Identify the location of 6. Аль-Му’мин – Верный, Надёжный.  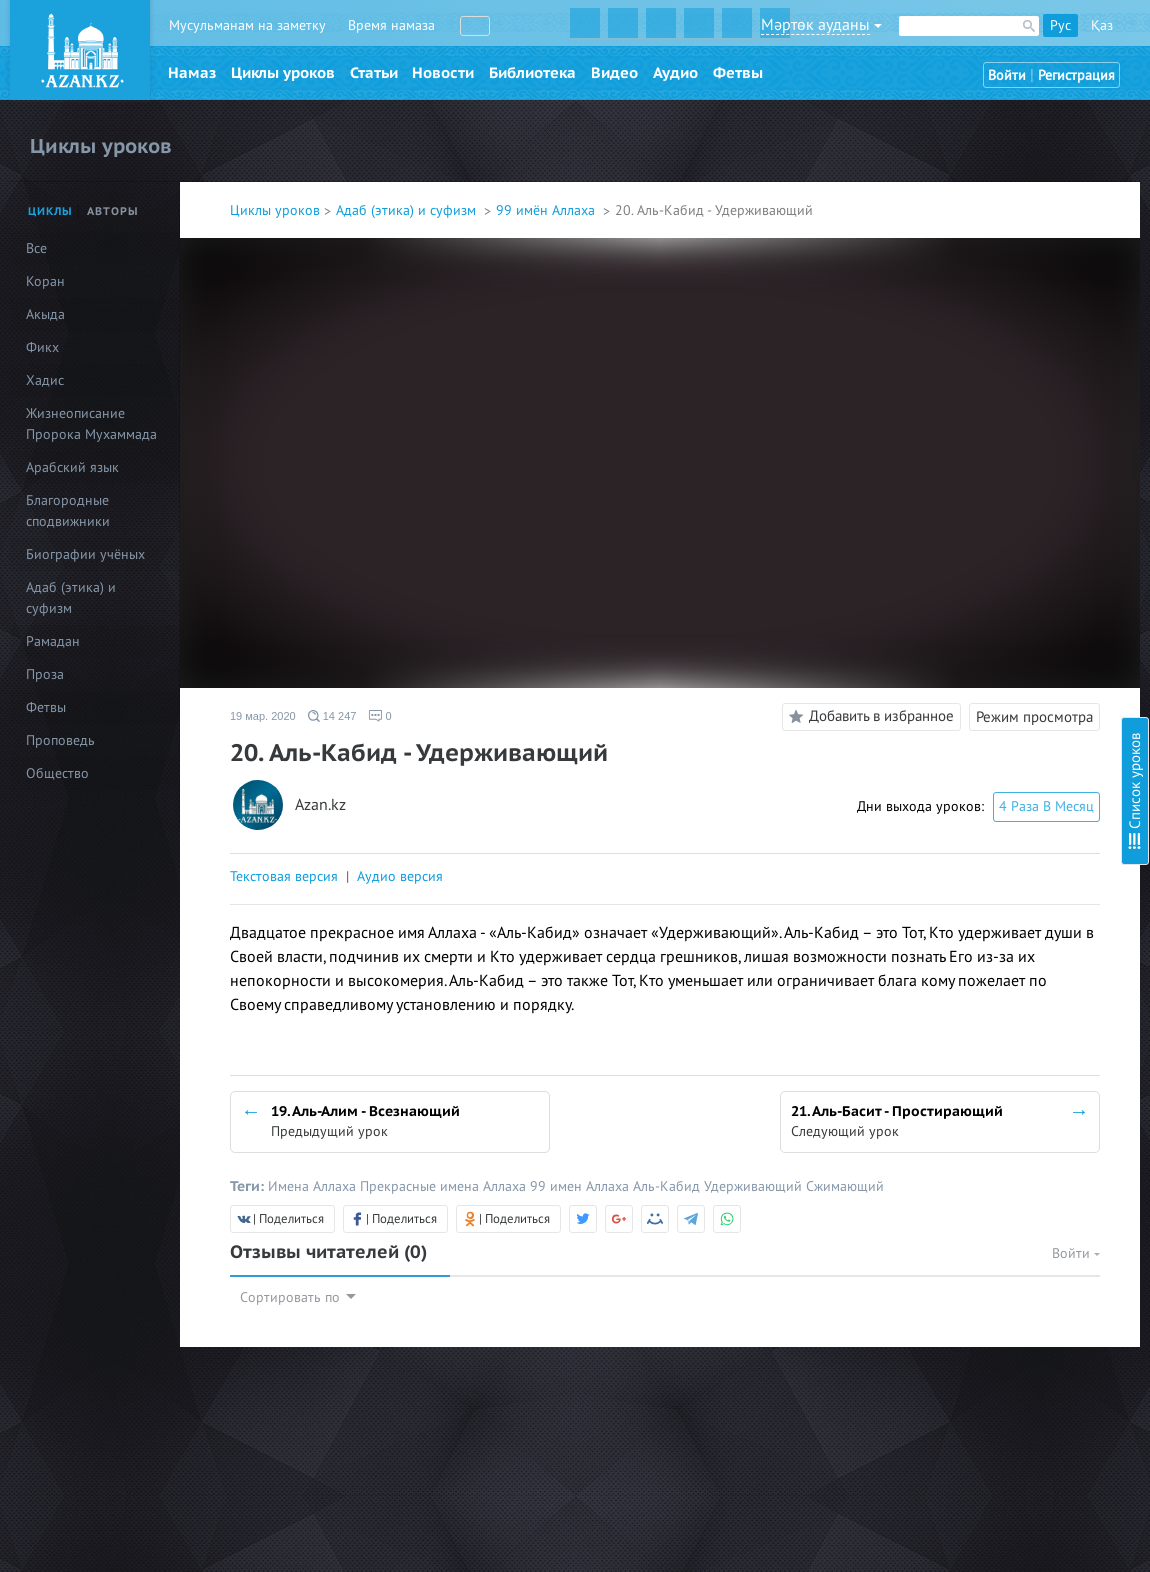
(991, 277).